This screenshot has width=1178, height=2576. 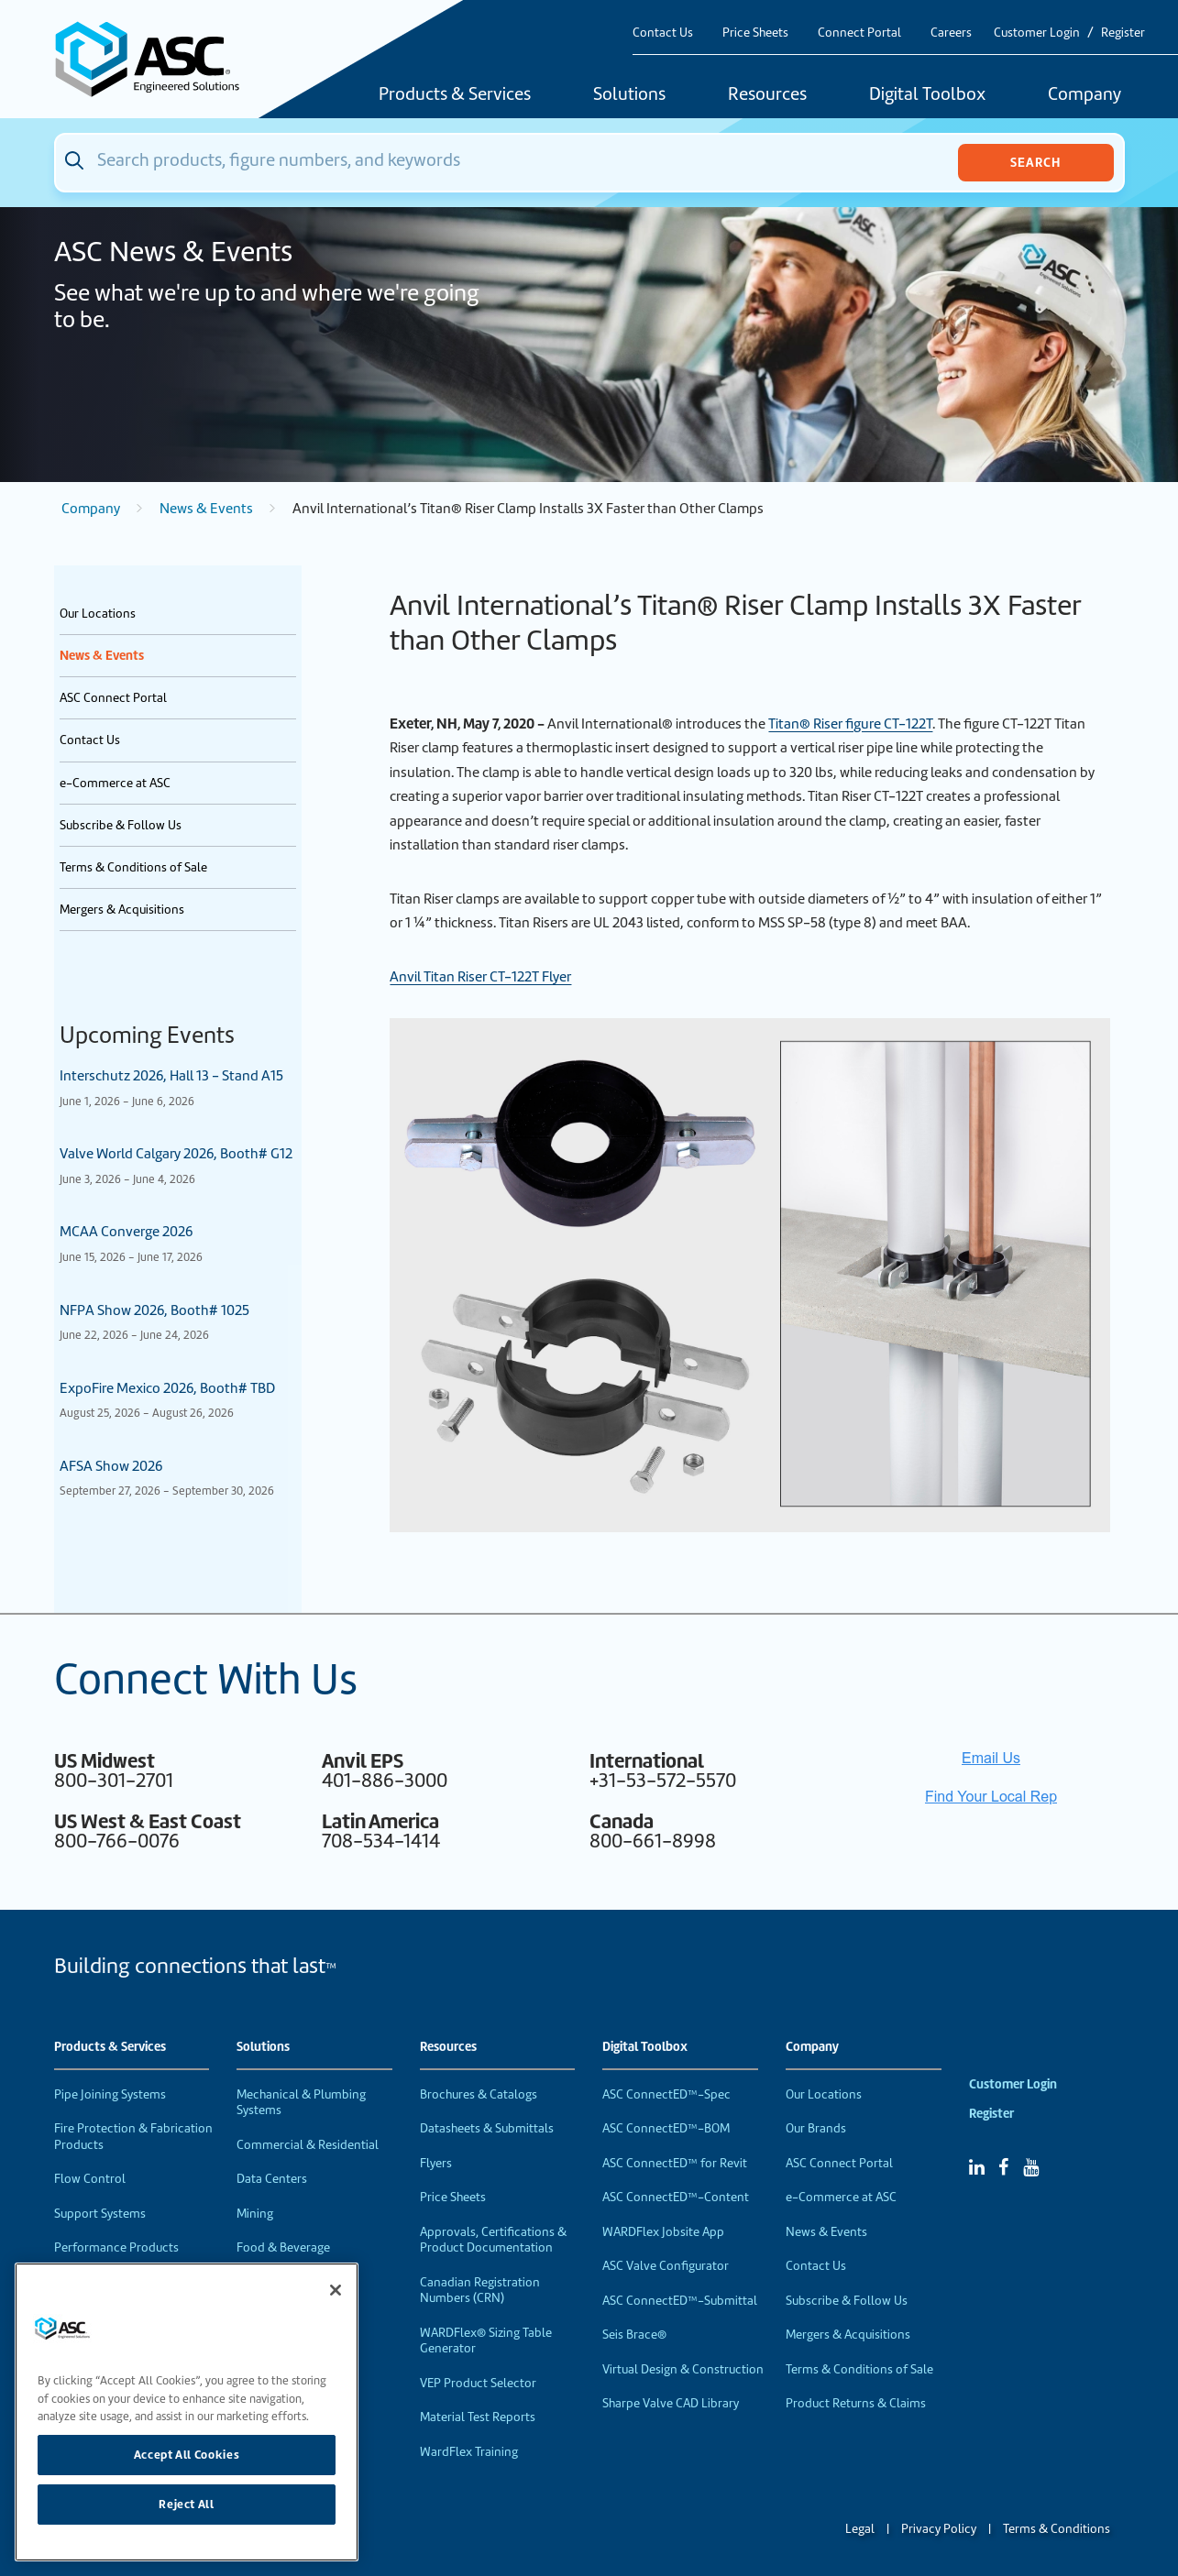 What do you see at coordinates (1035, 162) in the screenshot?
I see `Search` at bounding box center [1035, 162].